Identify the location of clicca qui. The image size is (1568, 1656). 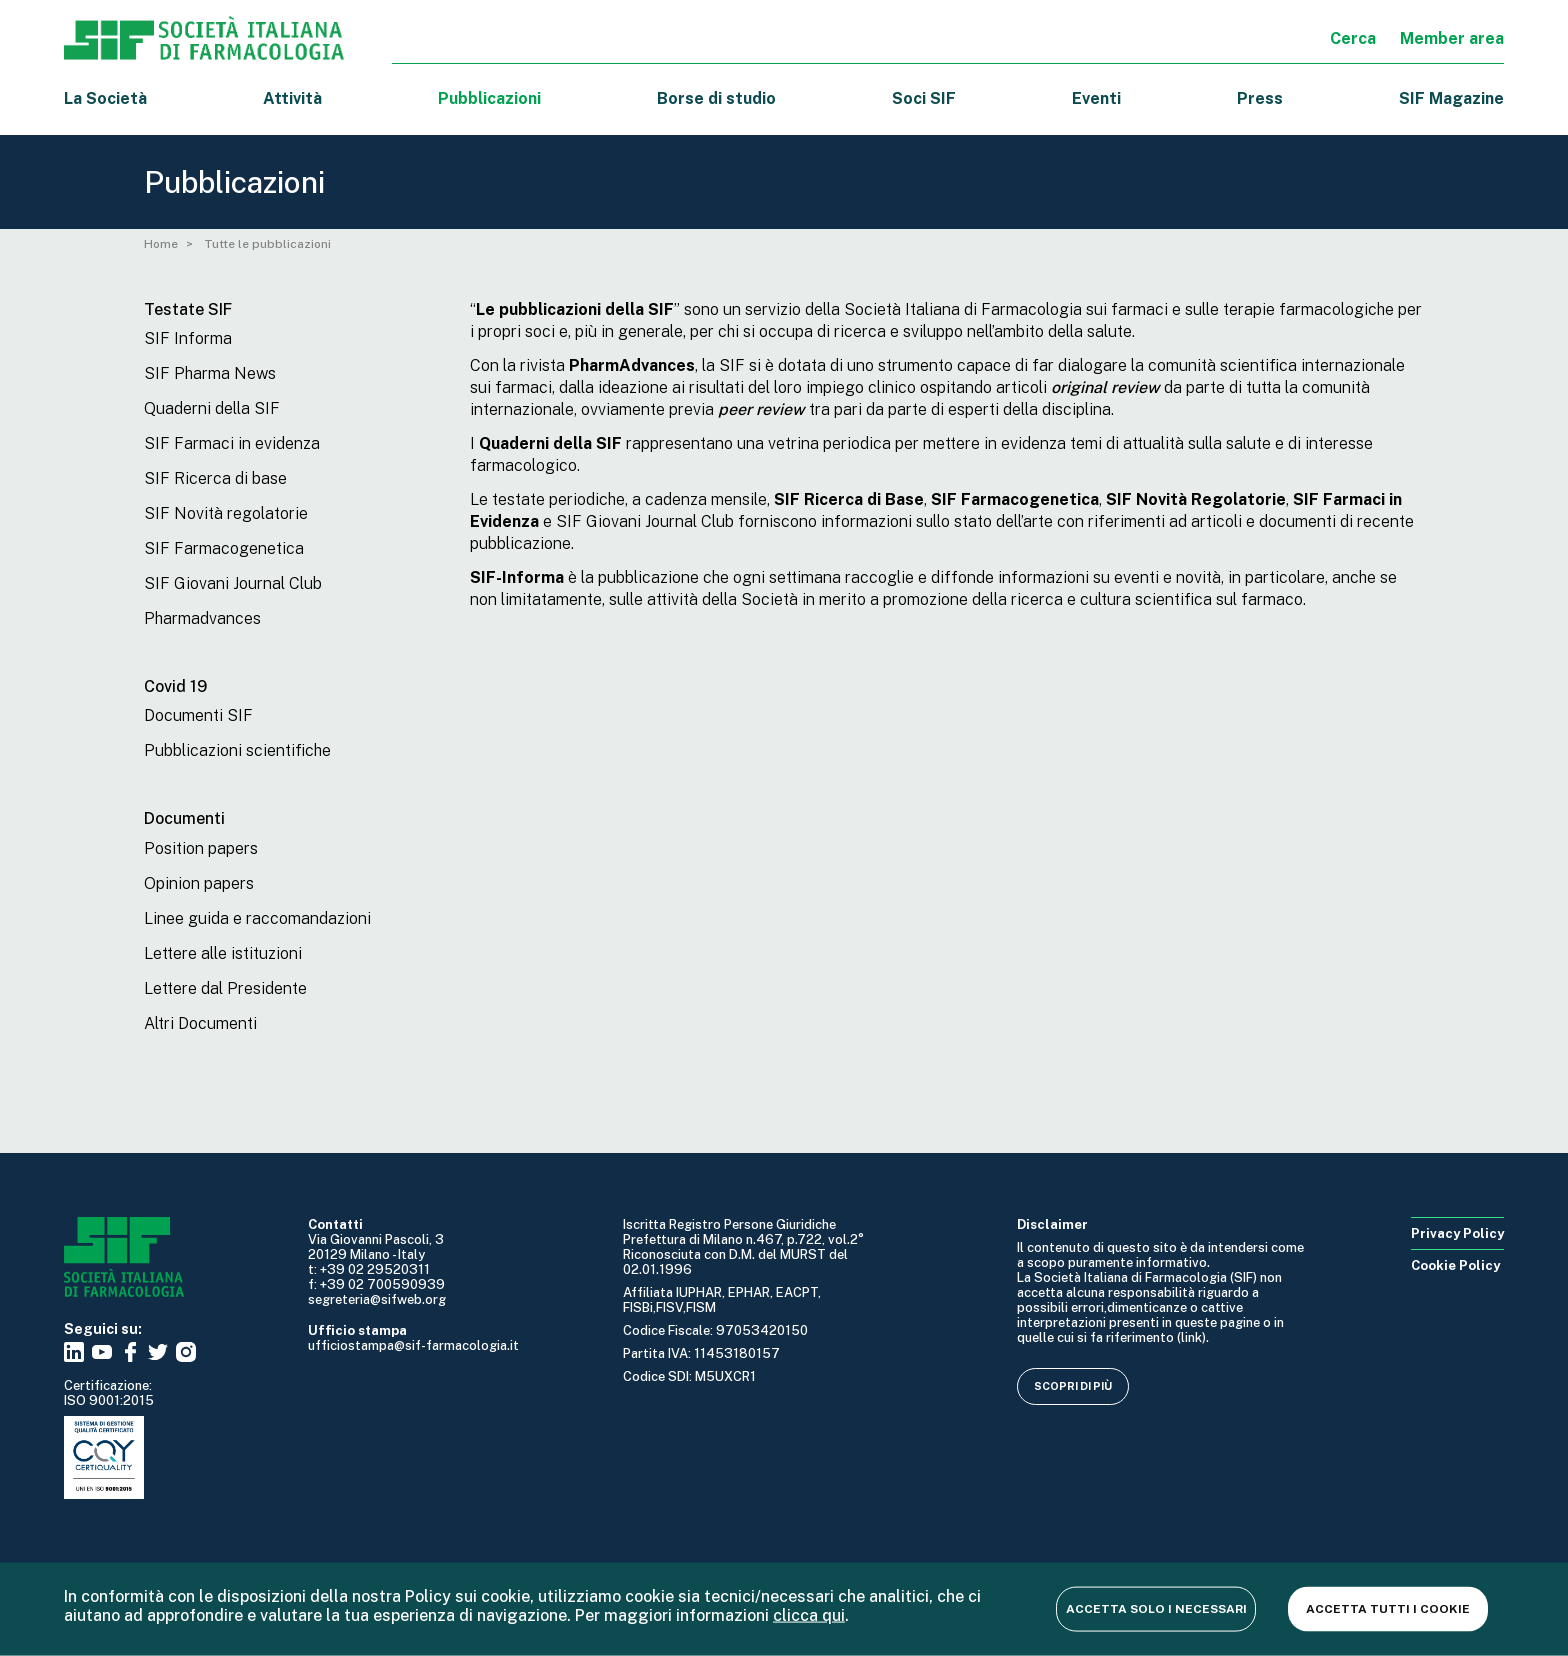
(809, 1614).